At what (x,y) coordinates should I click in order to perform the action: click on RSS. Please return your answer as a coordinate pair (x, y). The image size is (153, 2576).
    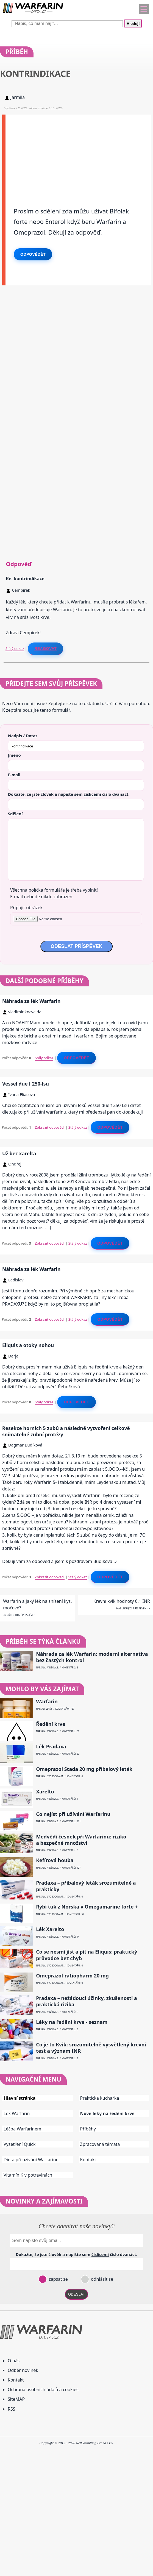
    Looking at the image, I should click on (11, 2409).